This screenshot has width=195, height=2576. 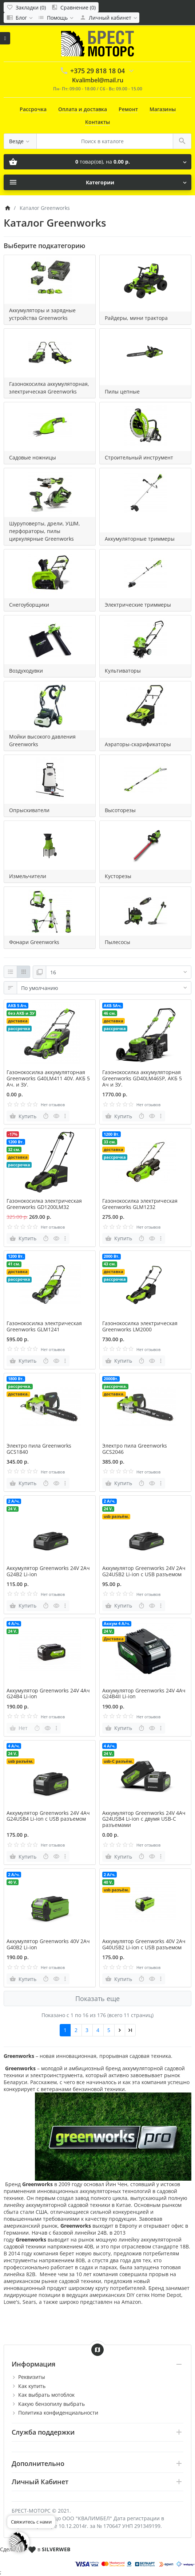 I want to click on [Кусторезы], so click(x=145, y=845).